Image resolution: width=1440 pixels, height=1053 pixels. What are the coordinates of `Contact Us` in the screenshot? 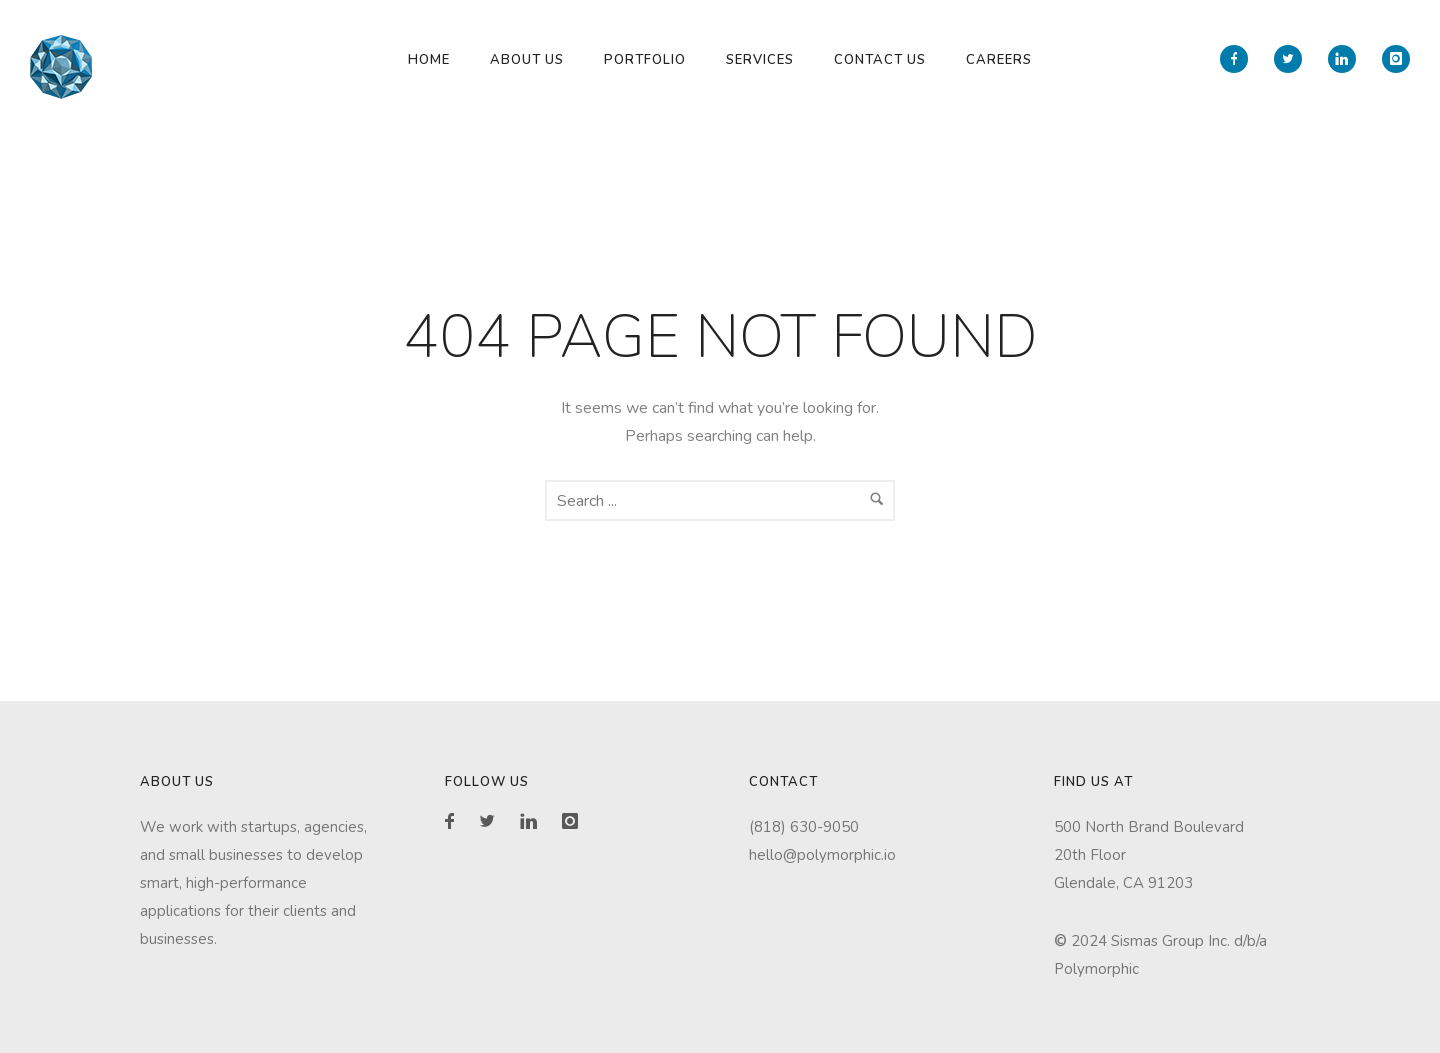 It's located at (880, 60).